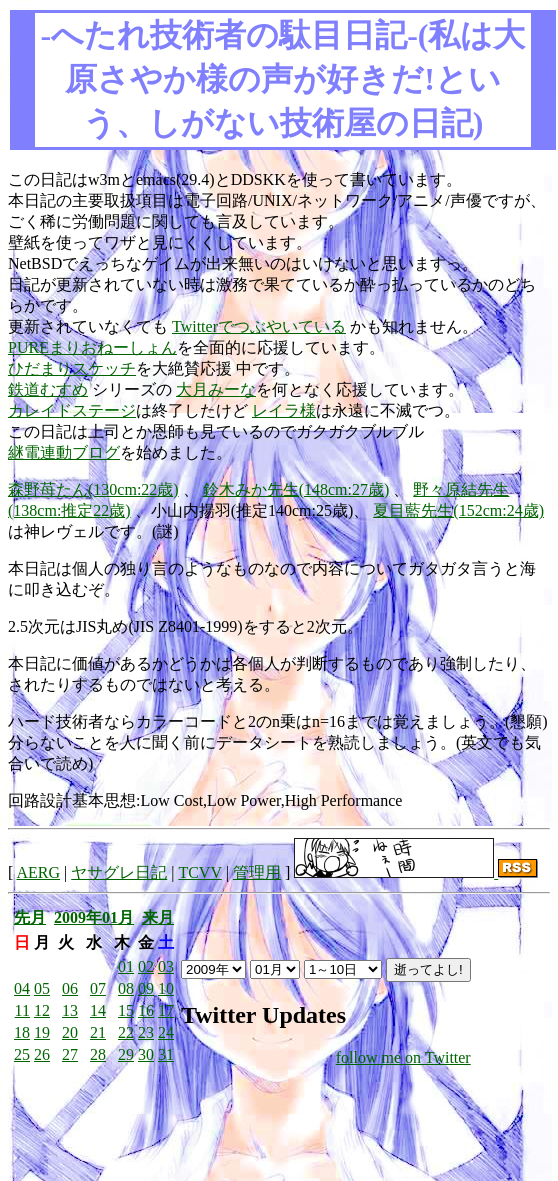 The height and width of the screenshot is (1181, 558). I want to click on AERG, so click(38, 872).